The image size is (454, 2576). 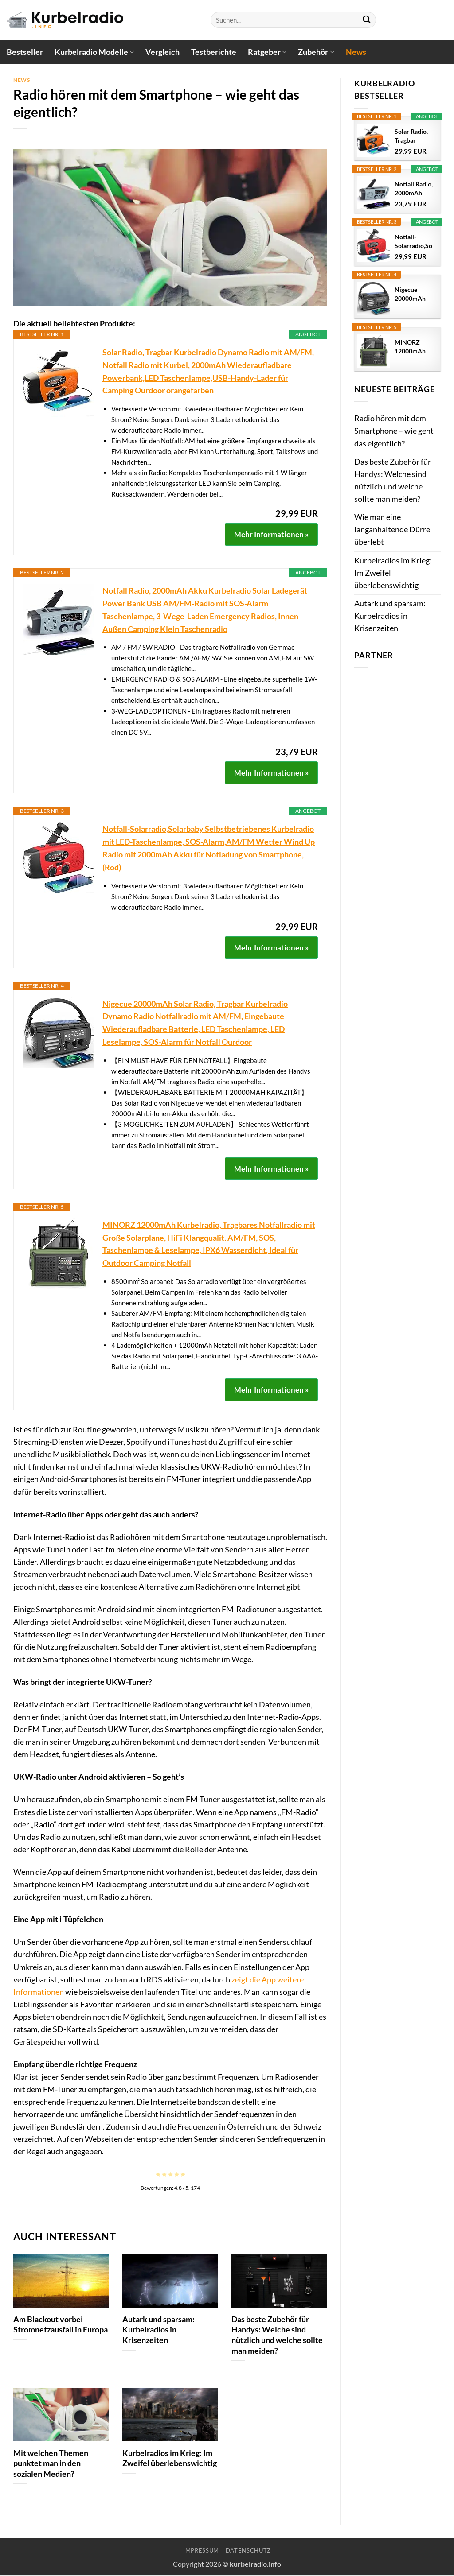 I want to click on Testberichte, so click(x=213, y=52).